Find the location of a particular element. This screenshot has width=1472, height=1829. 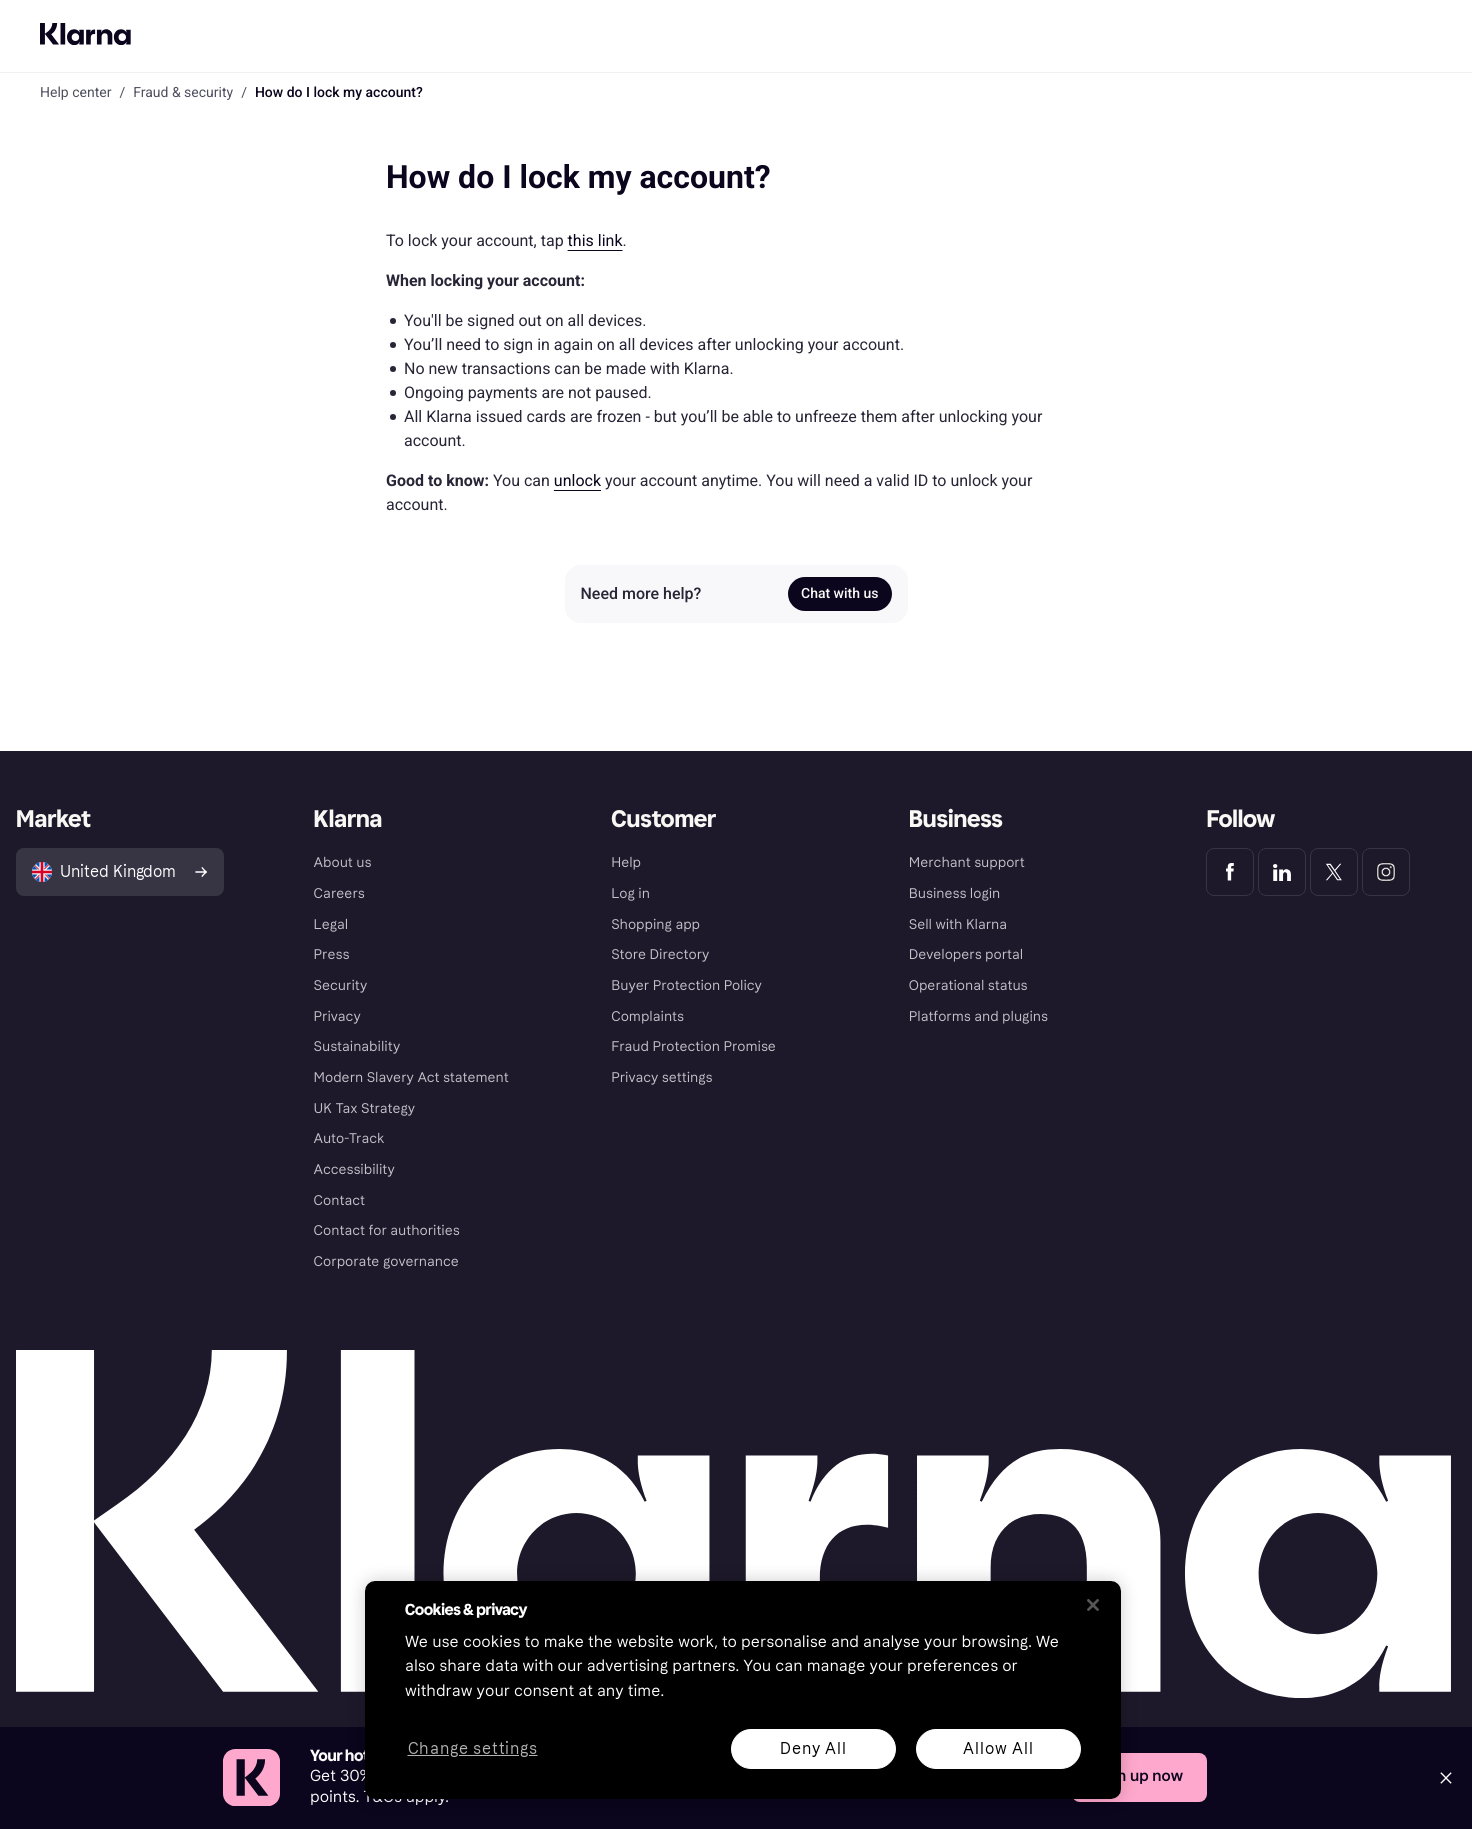

Allow All is located at coordinates (998, 1748).